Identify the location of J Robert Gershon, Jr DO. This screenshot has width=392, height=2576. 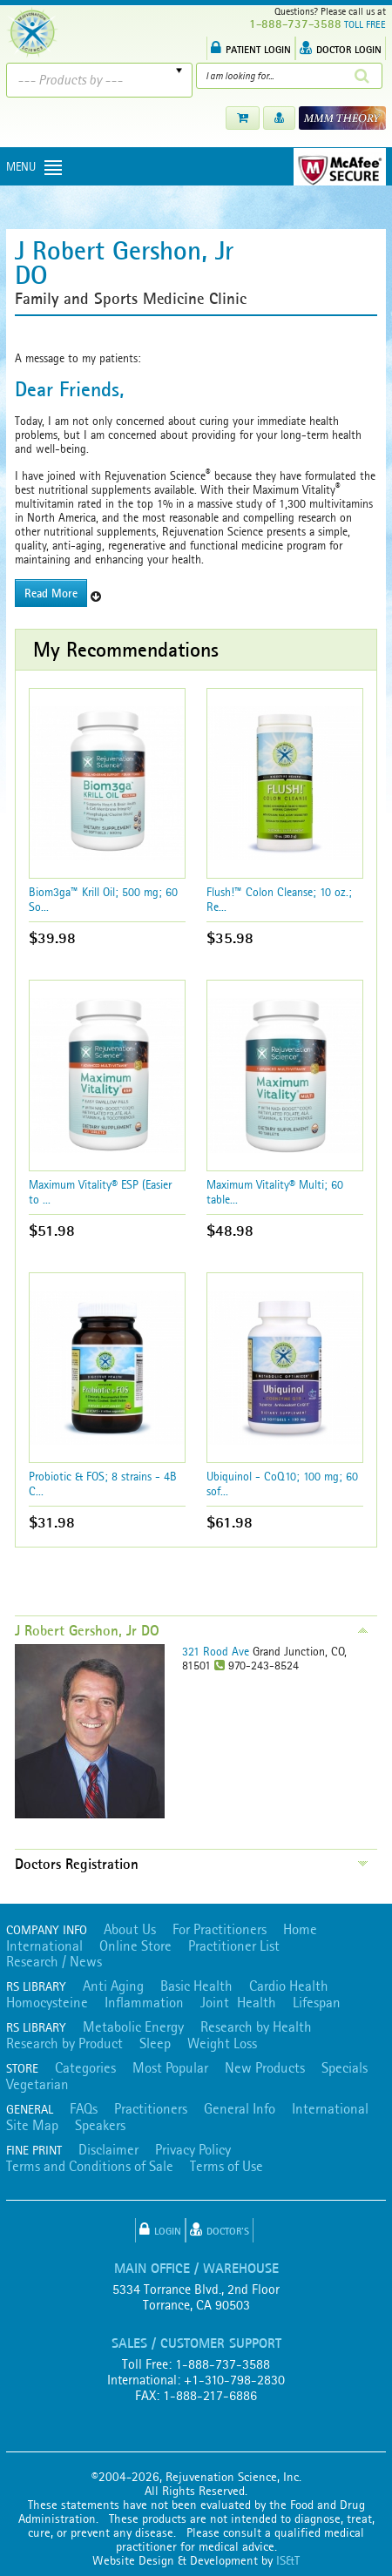
(87, 1630).